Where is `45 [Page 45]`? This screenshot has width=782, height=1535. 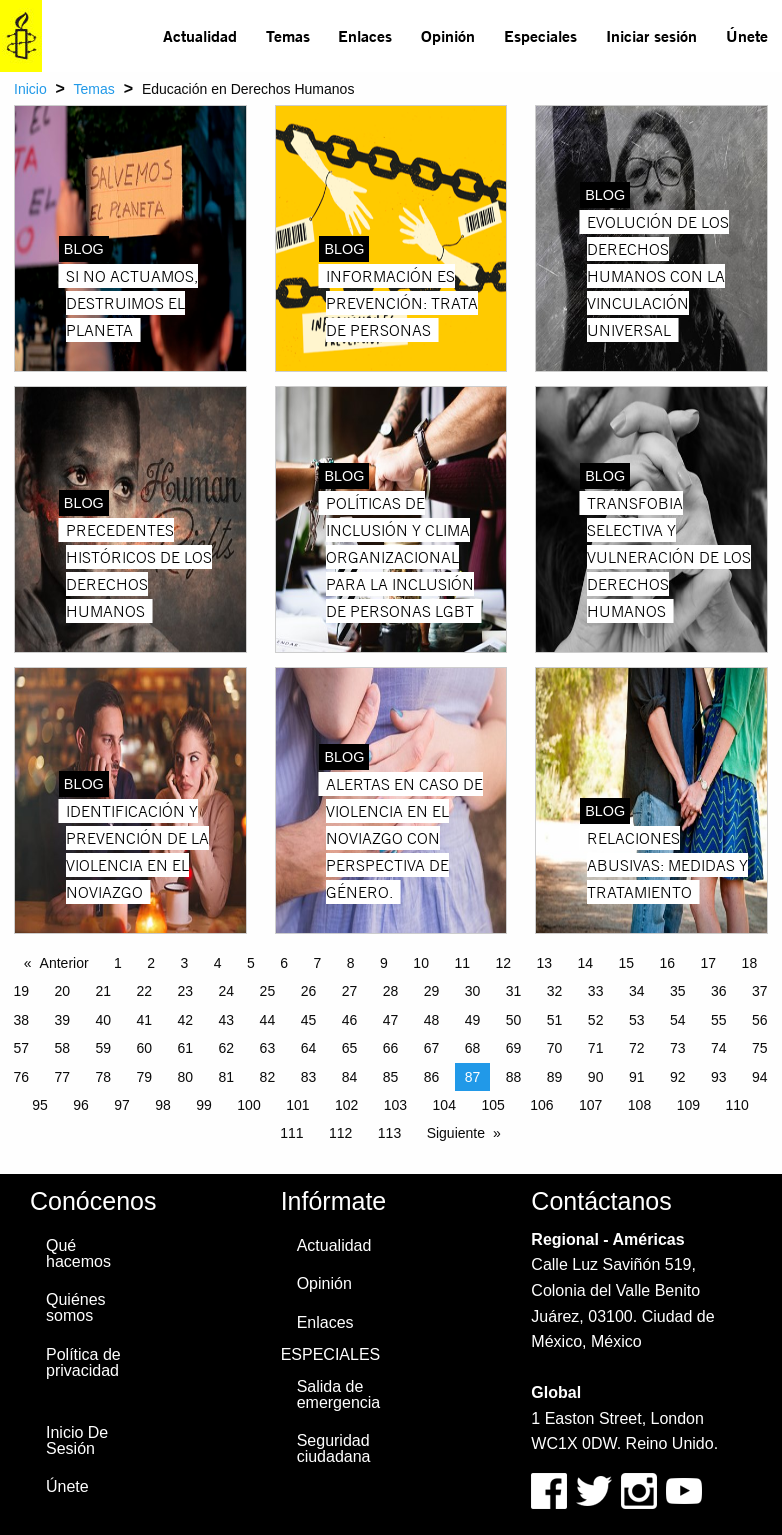 45 [Page 45] is located at coordinates (309, 1020).